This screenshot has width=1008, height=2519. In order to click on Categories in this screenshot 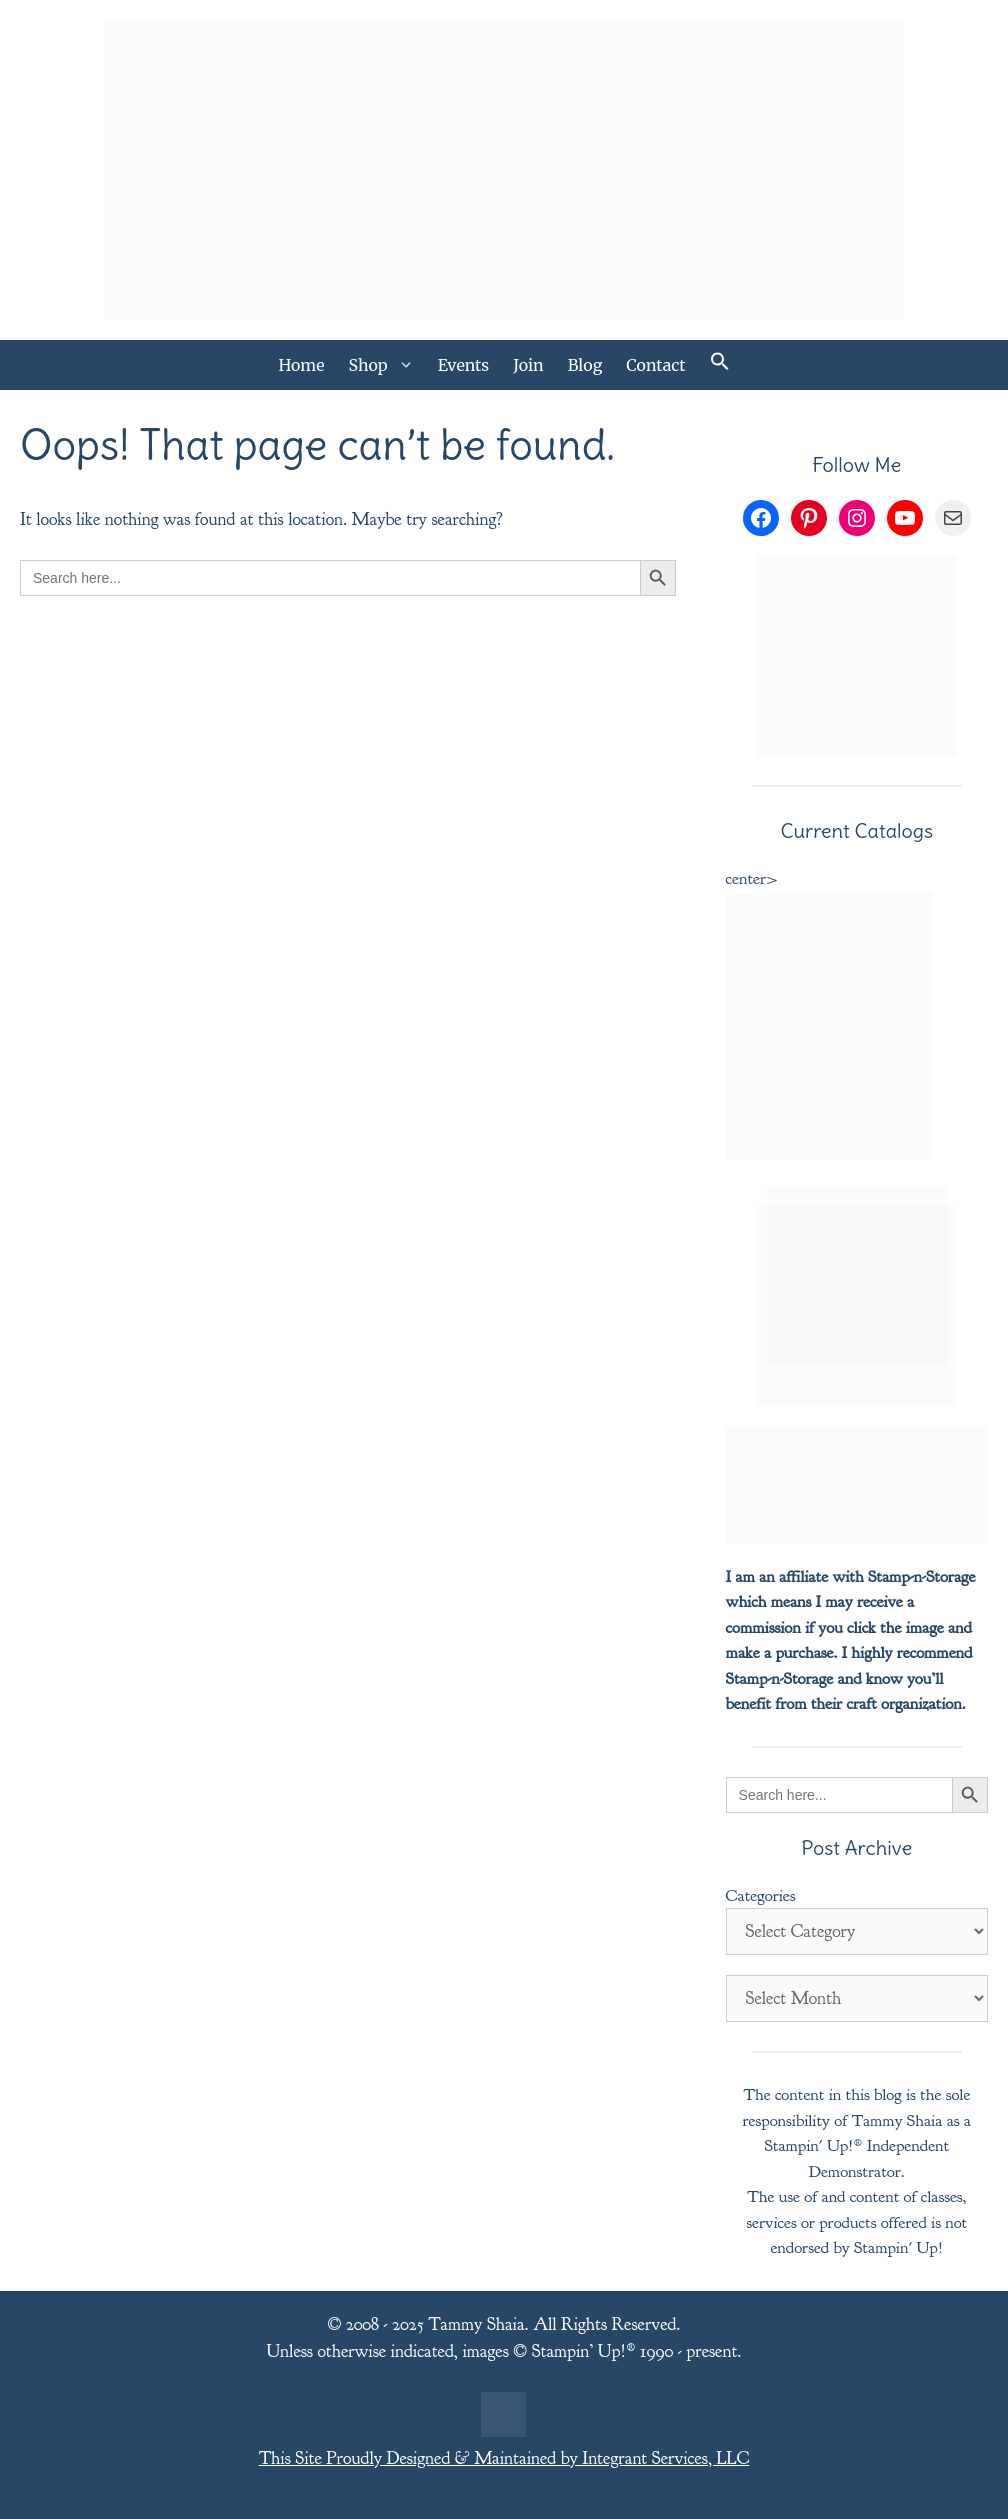, I will do `click(761, 1895)`.